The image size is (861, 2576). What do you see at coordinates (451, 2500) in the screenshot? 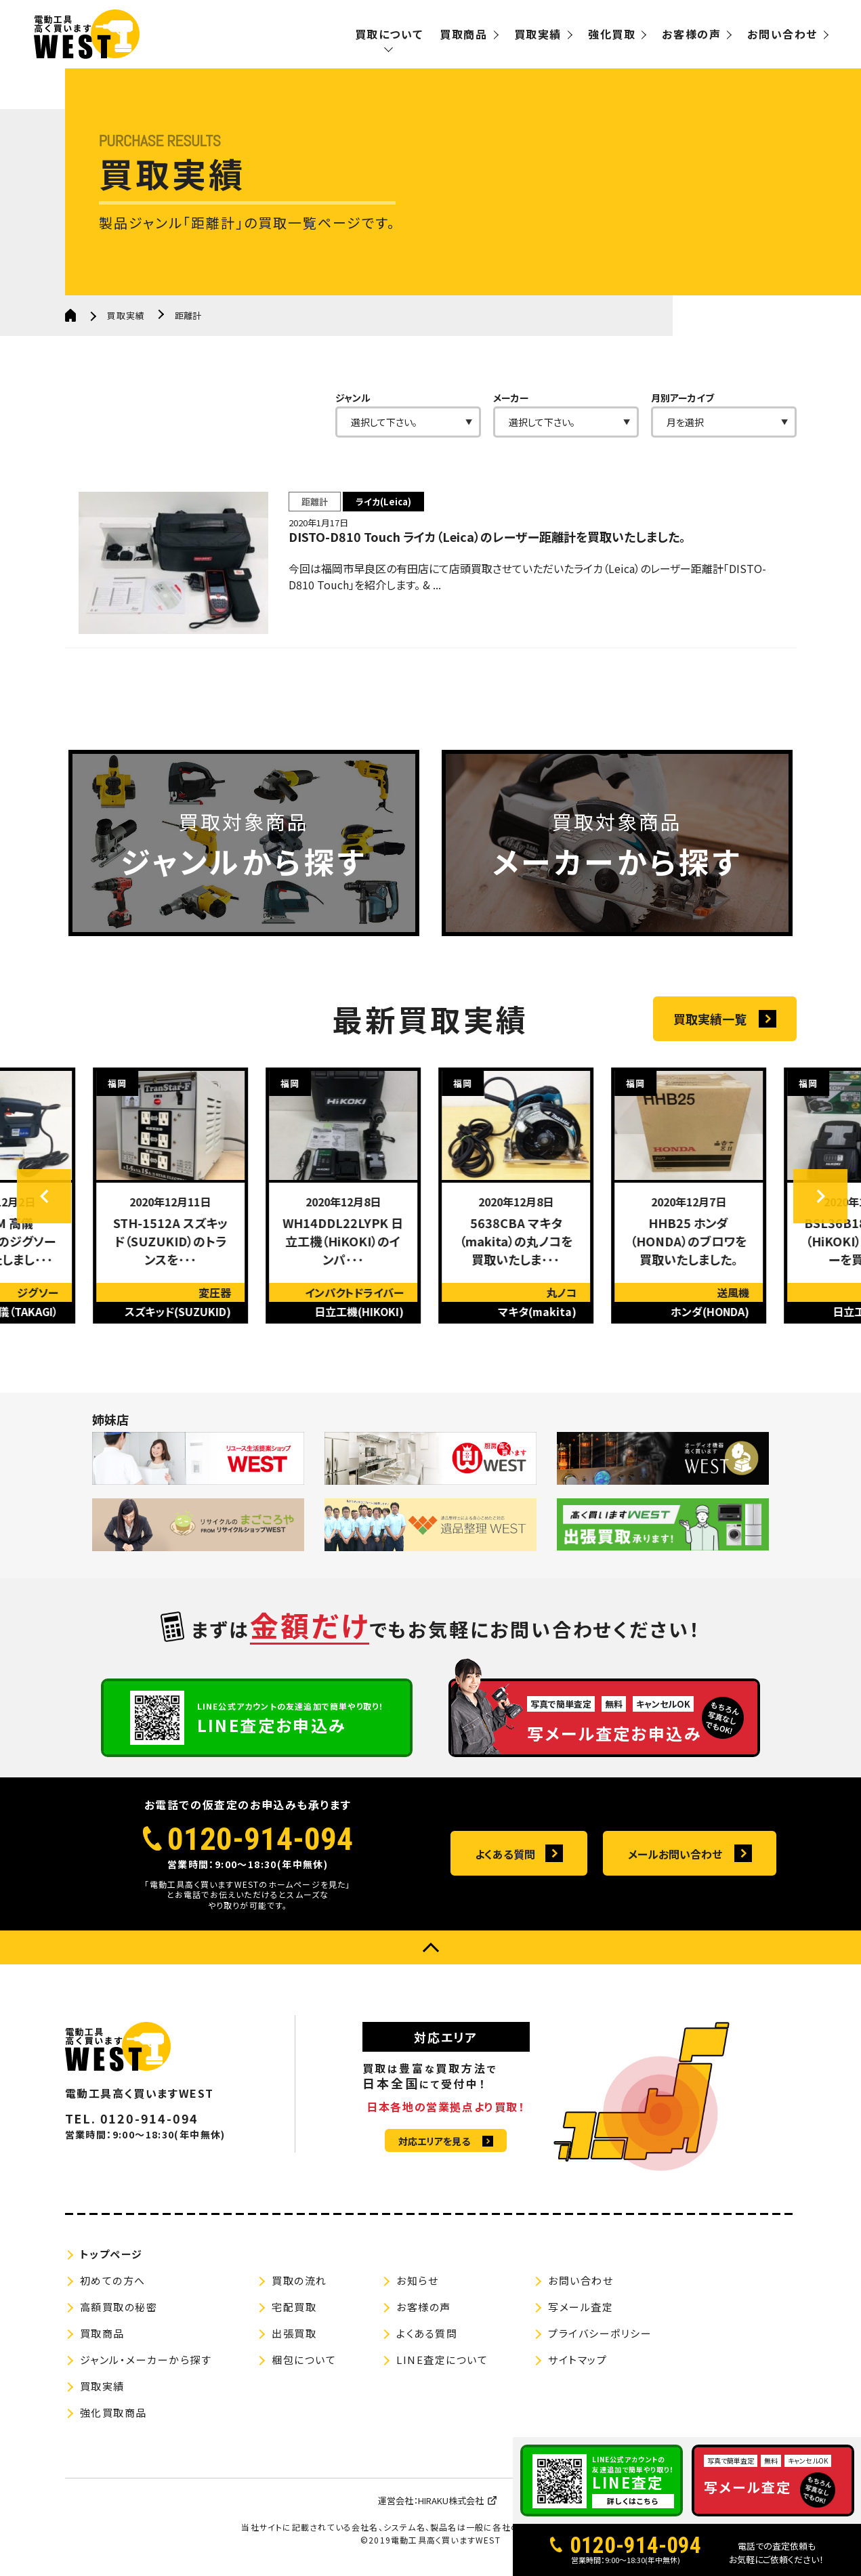
I see `HIRAKU株式会社` at bounding box center [451, 2500].